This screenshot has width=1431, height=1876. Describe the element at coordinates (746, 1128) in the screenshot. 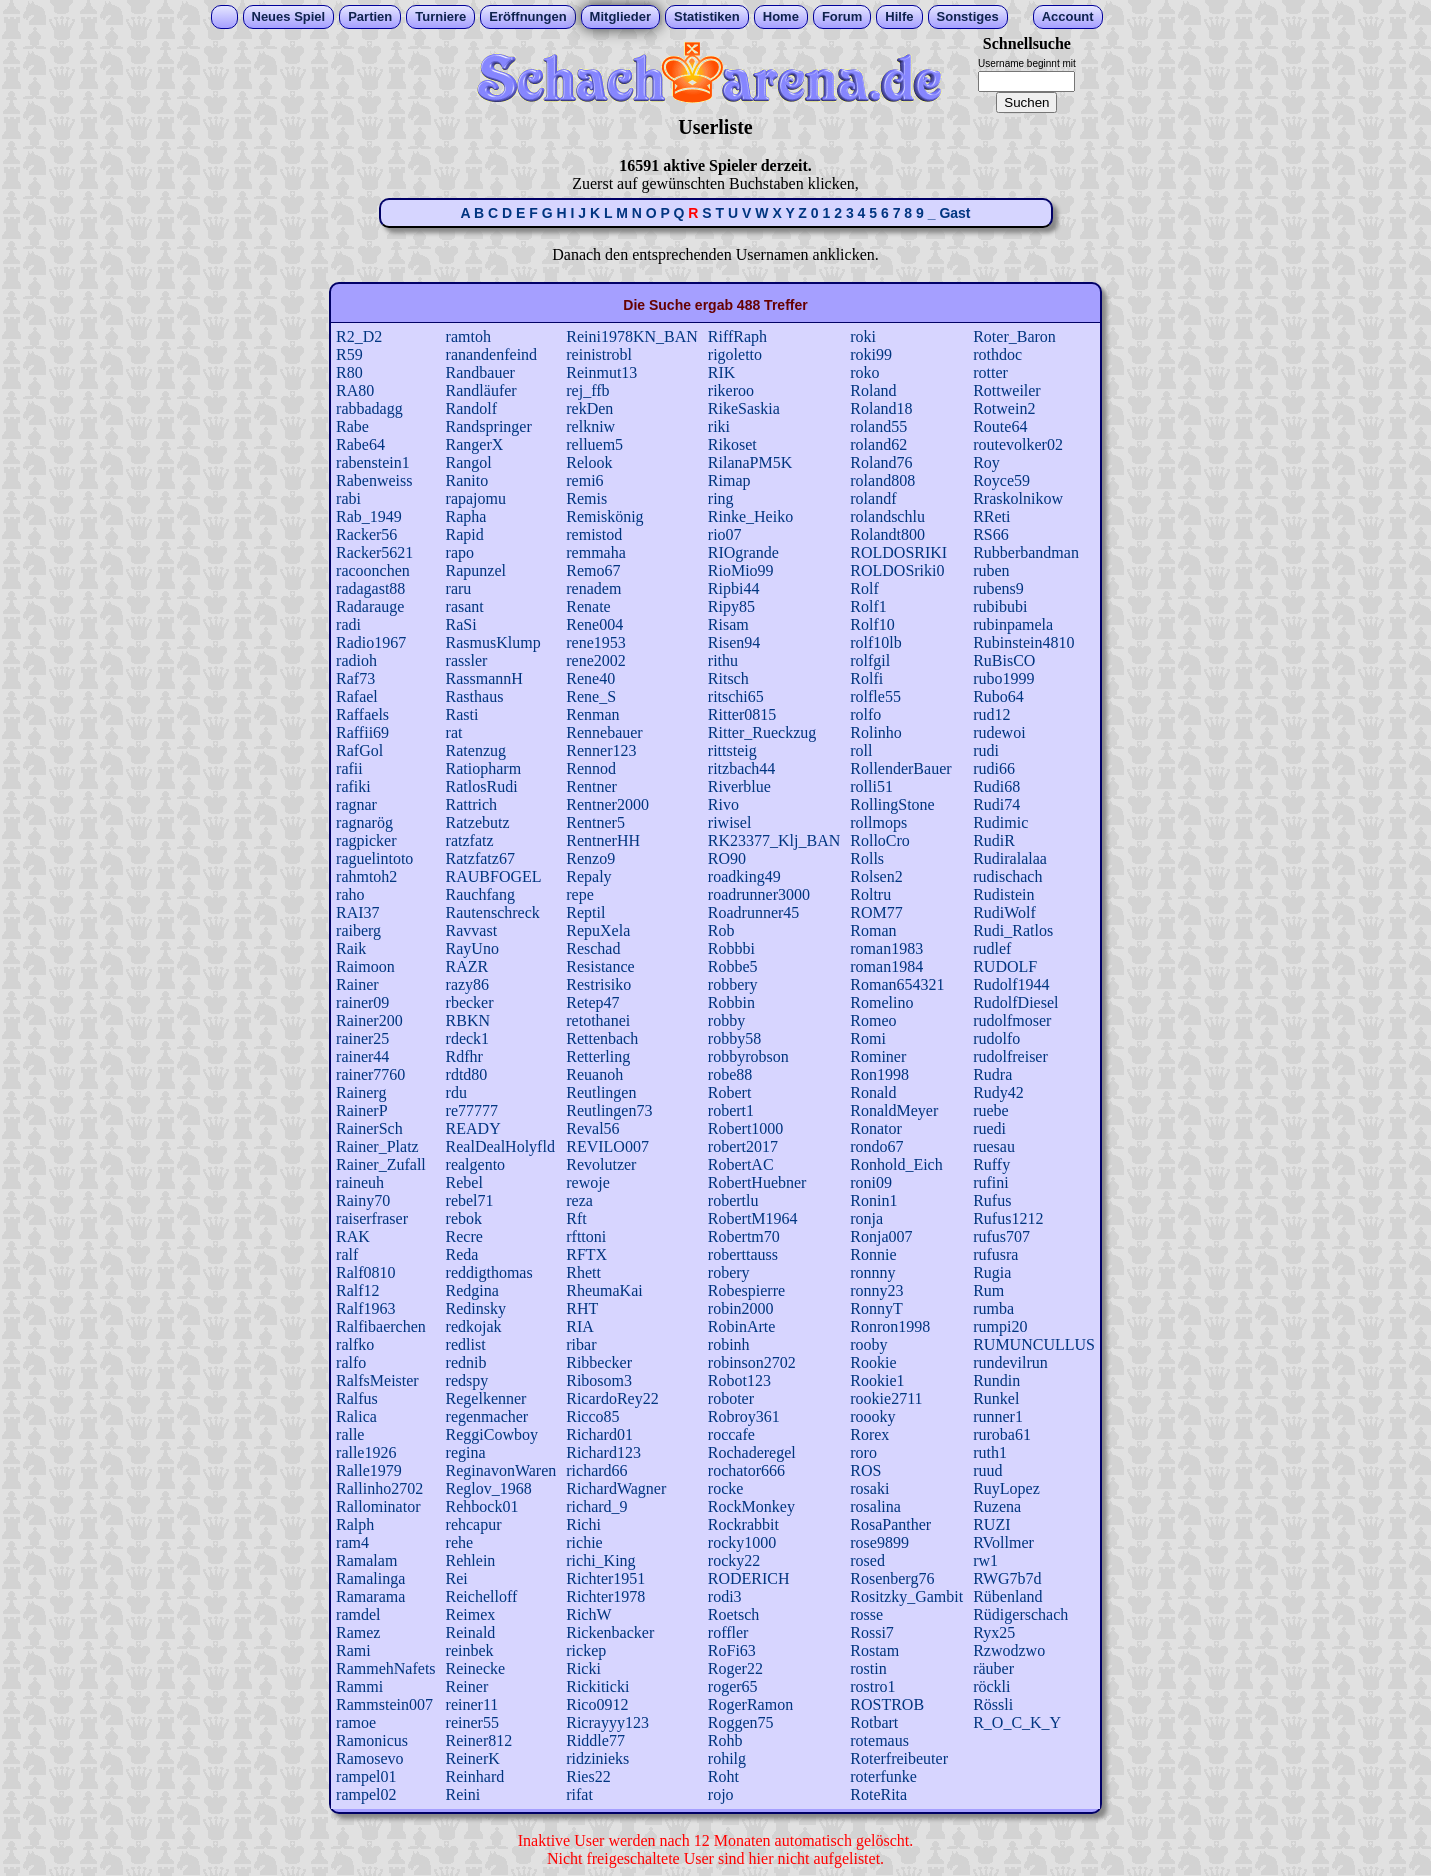

I see `Robert1000` at that location.